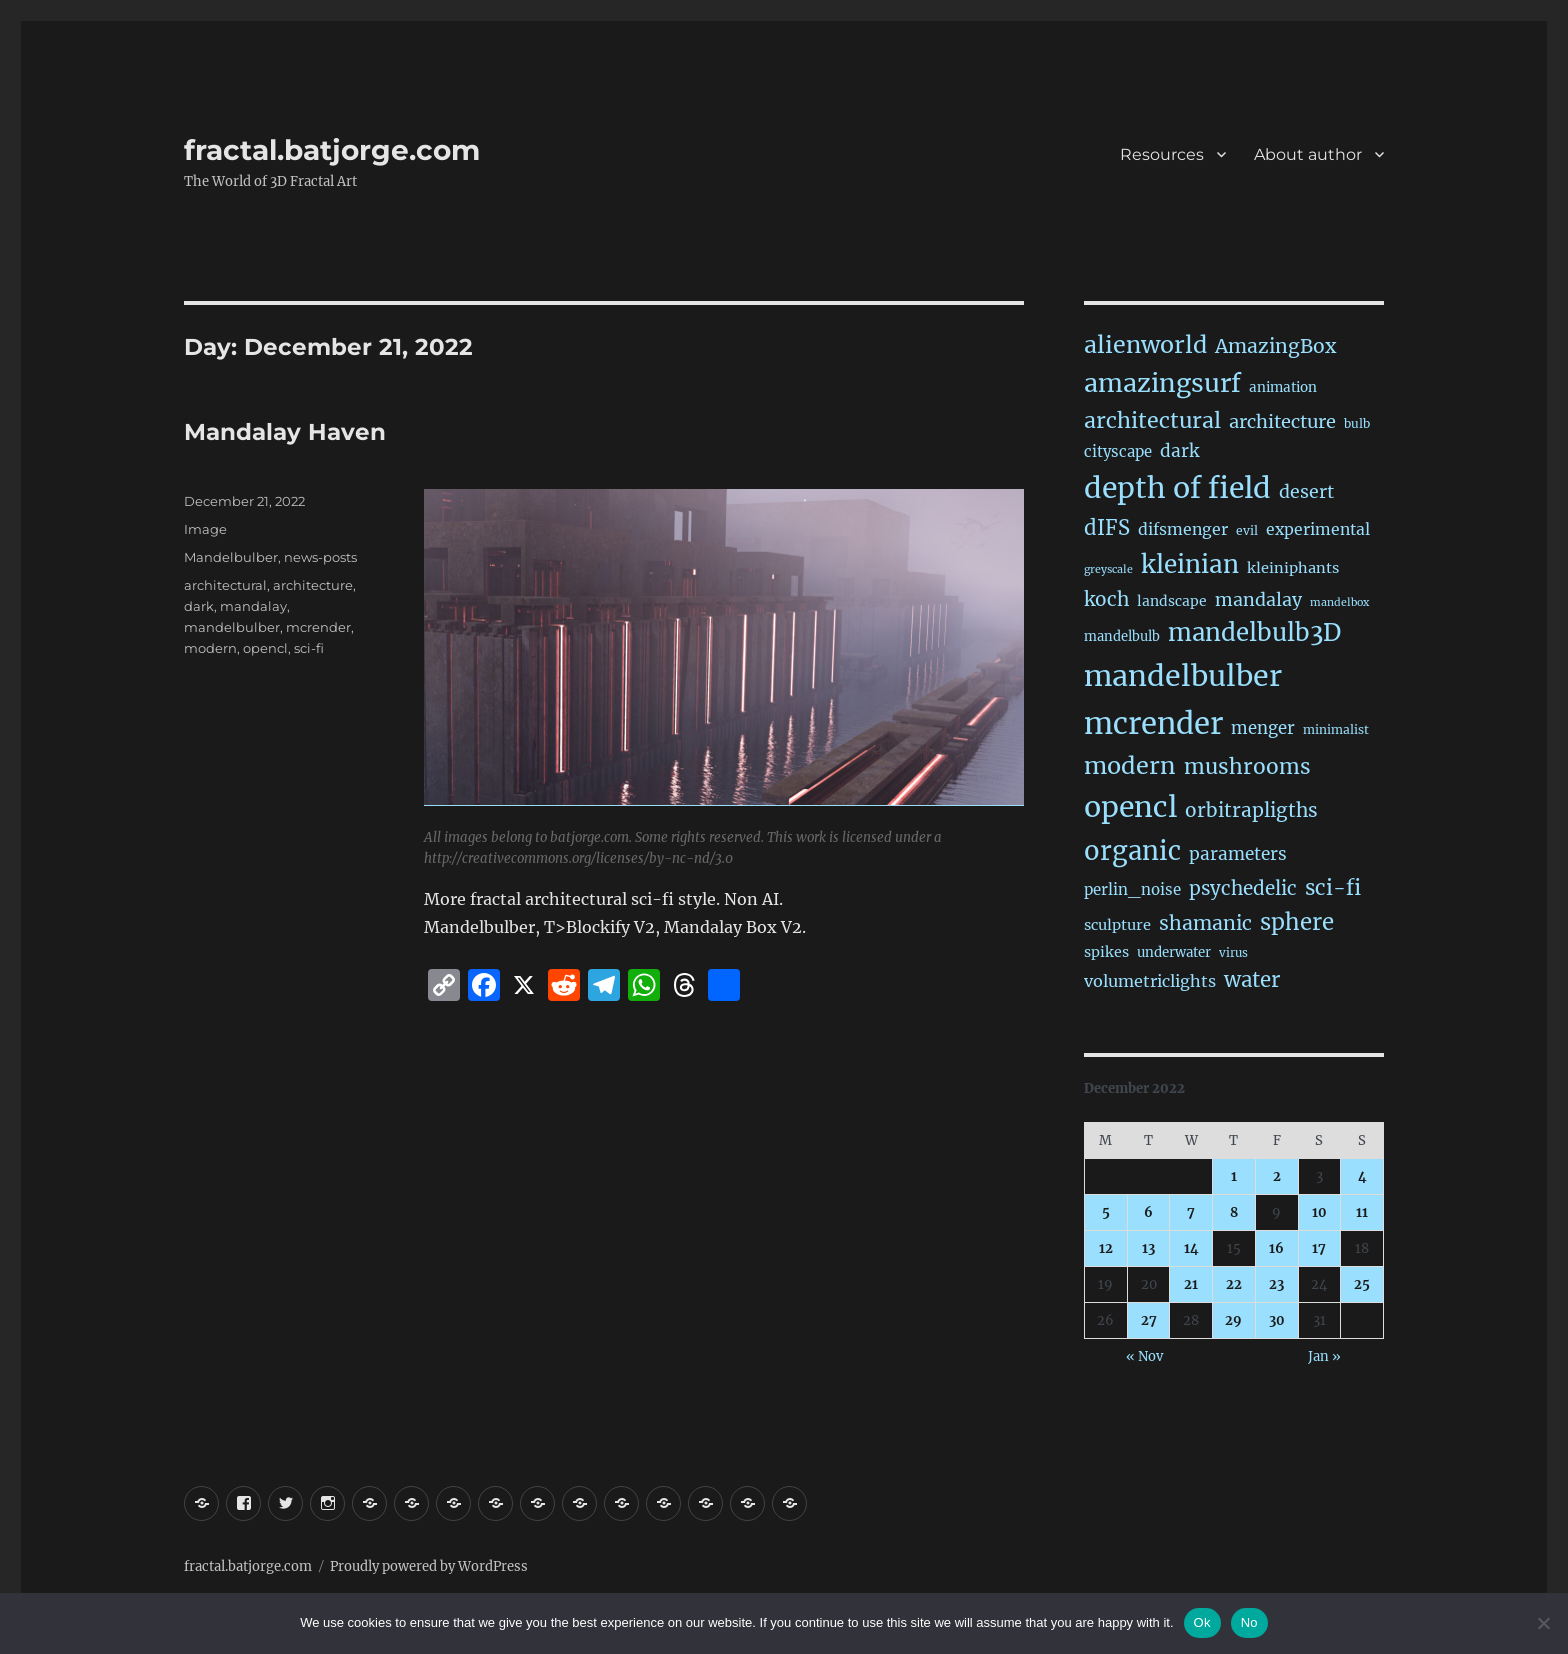 Image resolution: width=1568 pixels, height=1654 pixels. Describe the element at coordinates (1132, 851) in the screenshot. I see `organic [organic (555 items)]` at that location.